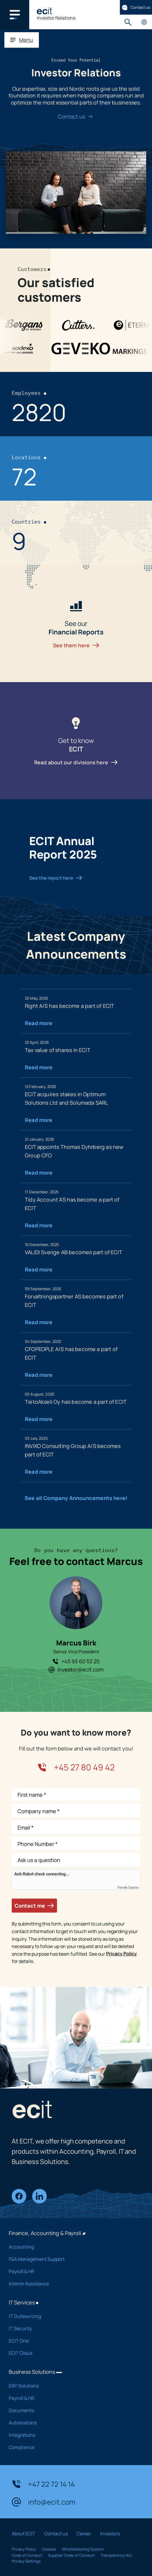 The image size is (152, 2576). What do you see at coordinates (23, 2533) in the screenshot?
I see `About ECIT` at bounding box center [23, 2533].